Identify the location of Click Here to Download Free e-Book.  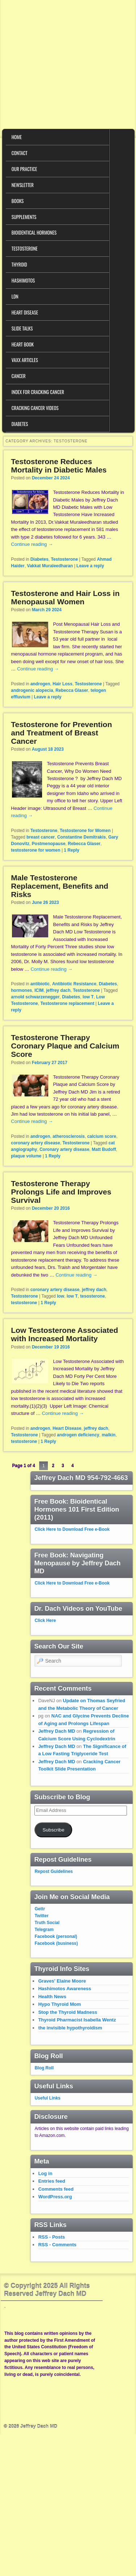
(72, 1529).